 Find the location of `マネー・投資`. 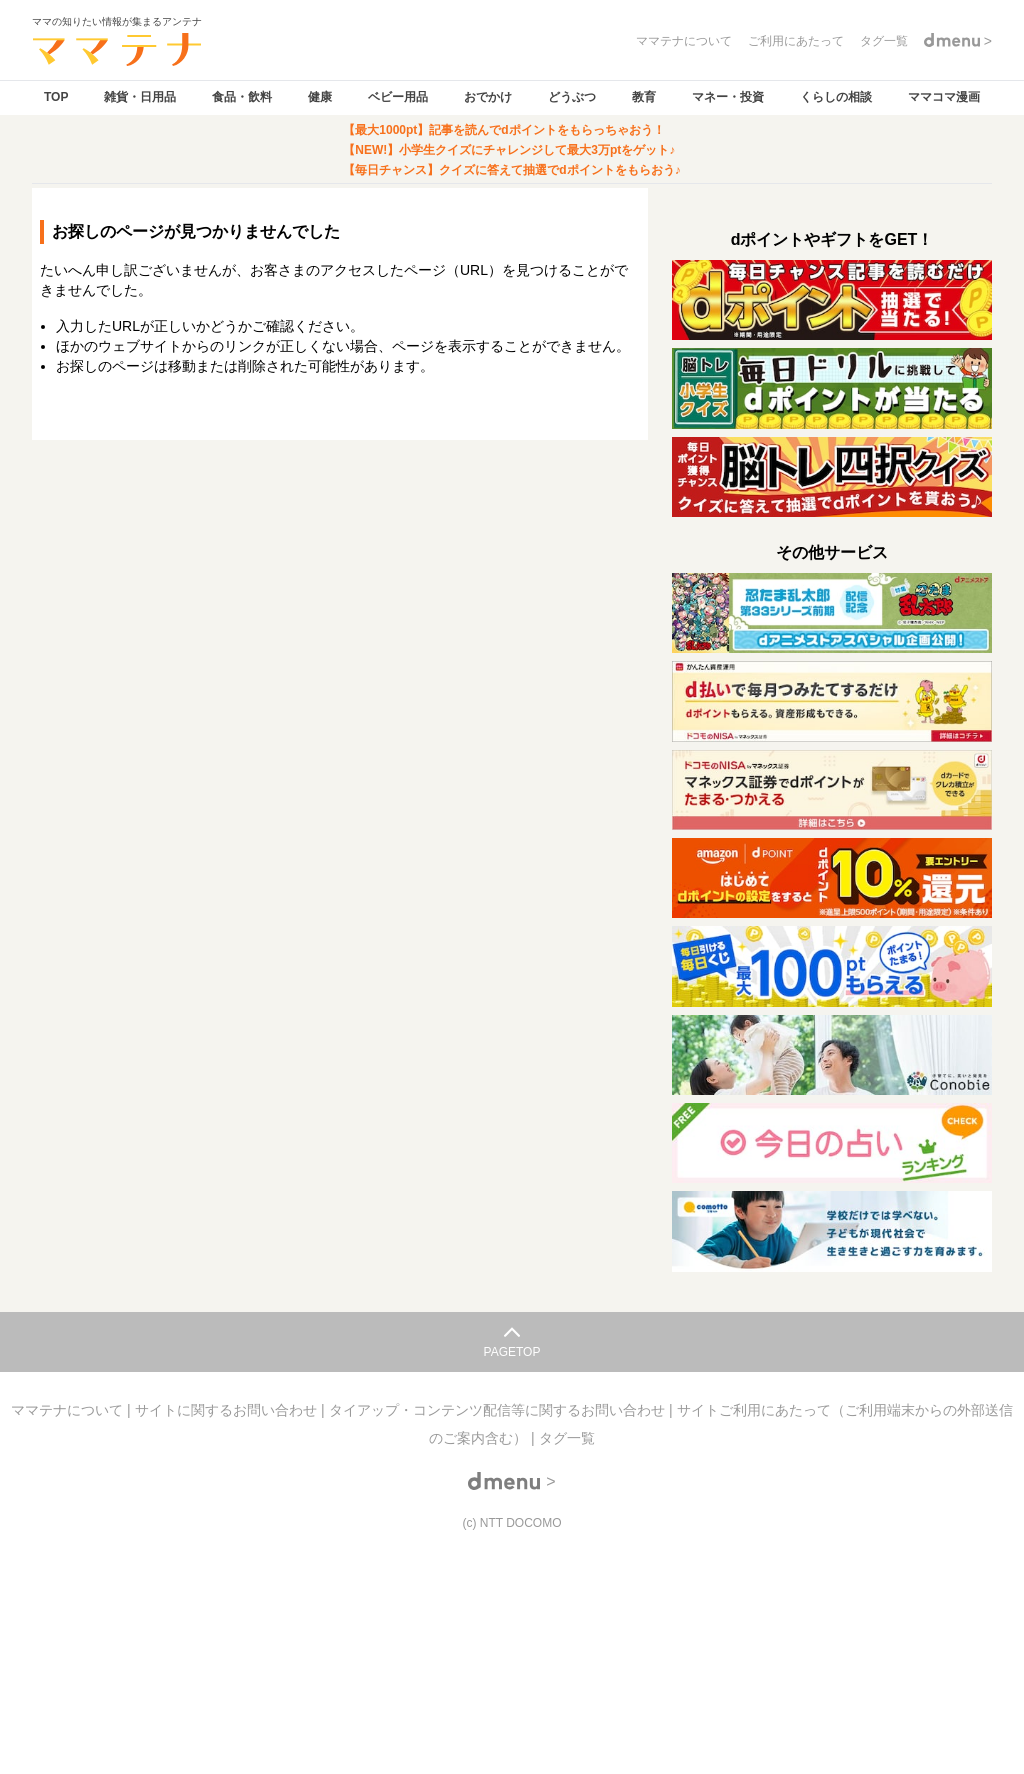

マネー・投資 is located at coordinates (728, 97).